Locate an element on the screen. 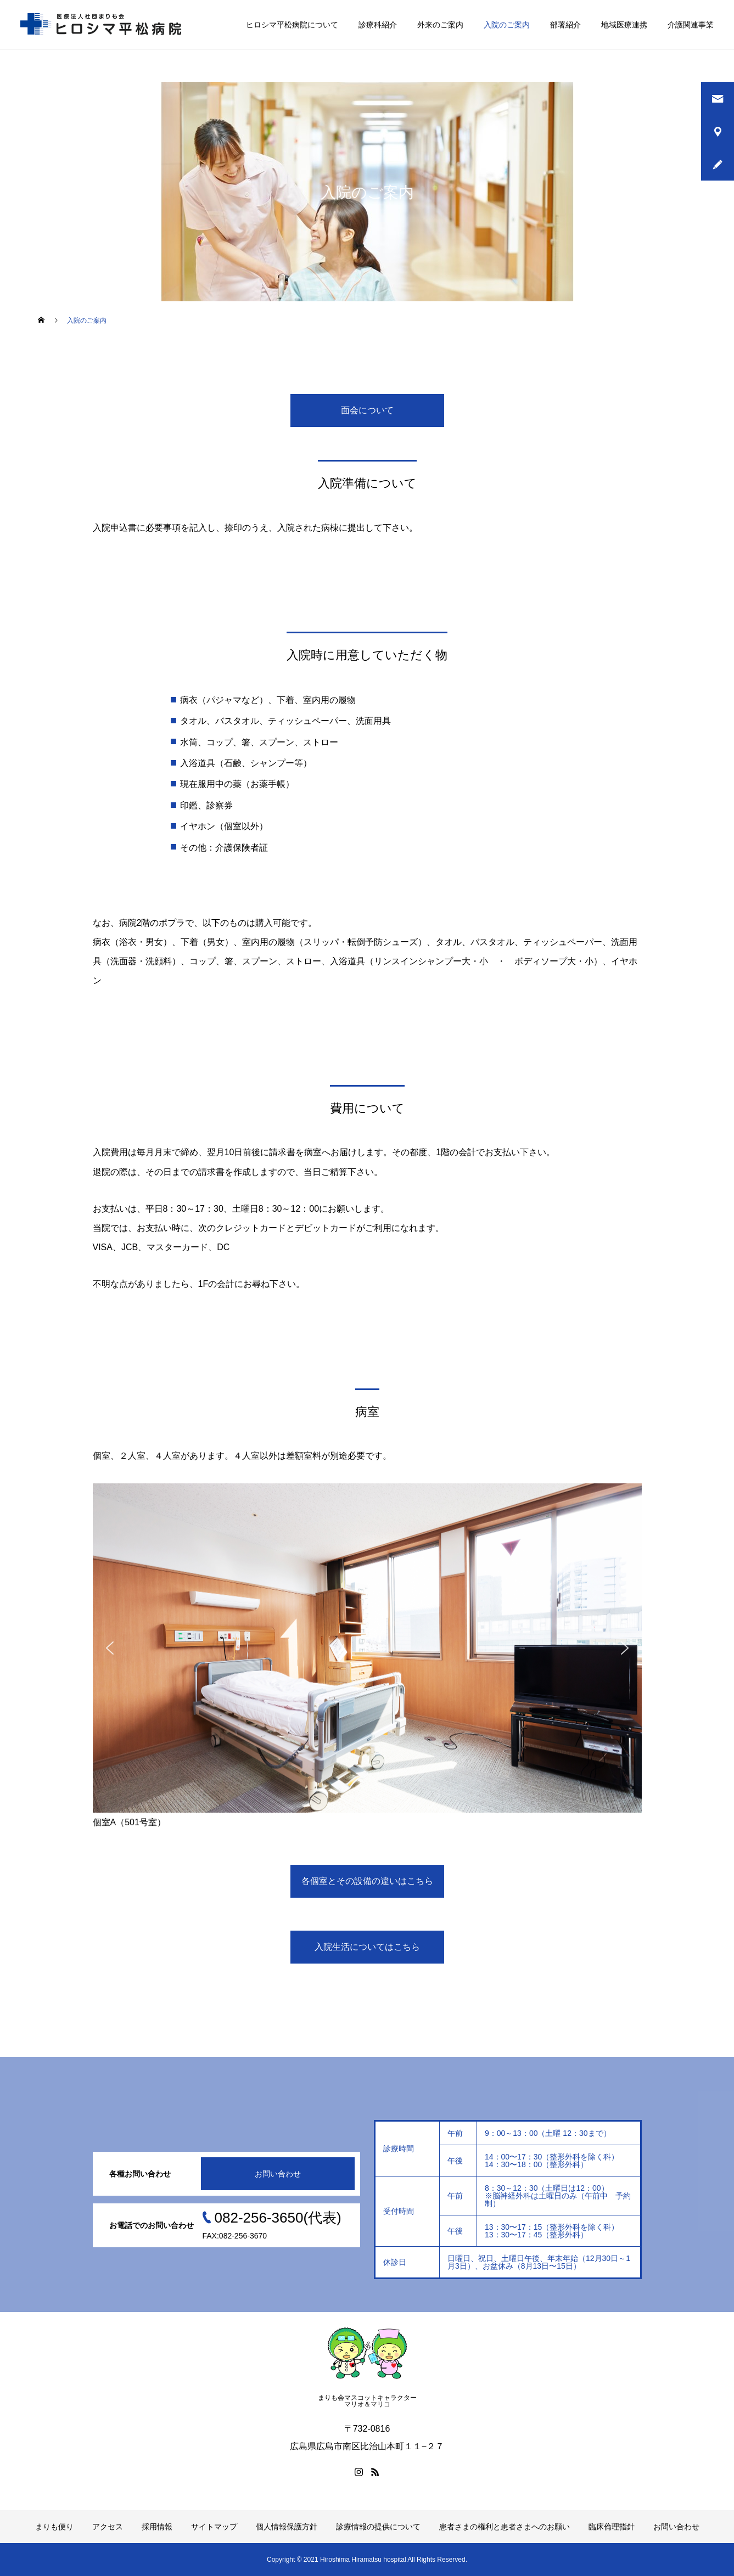  診療情報の提供について is located at coordinates (378, 2526).